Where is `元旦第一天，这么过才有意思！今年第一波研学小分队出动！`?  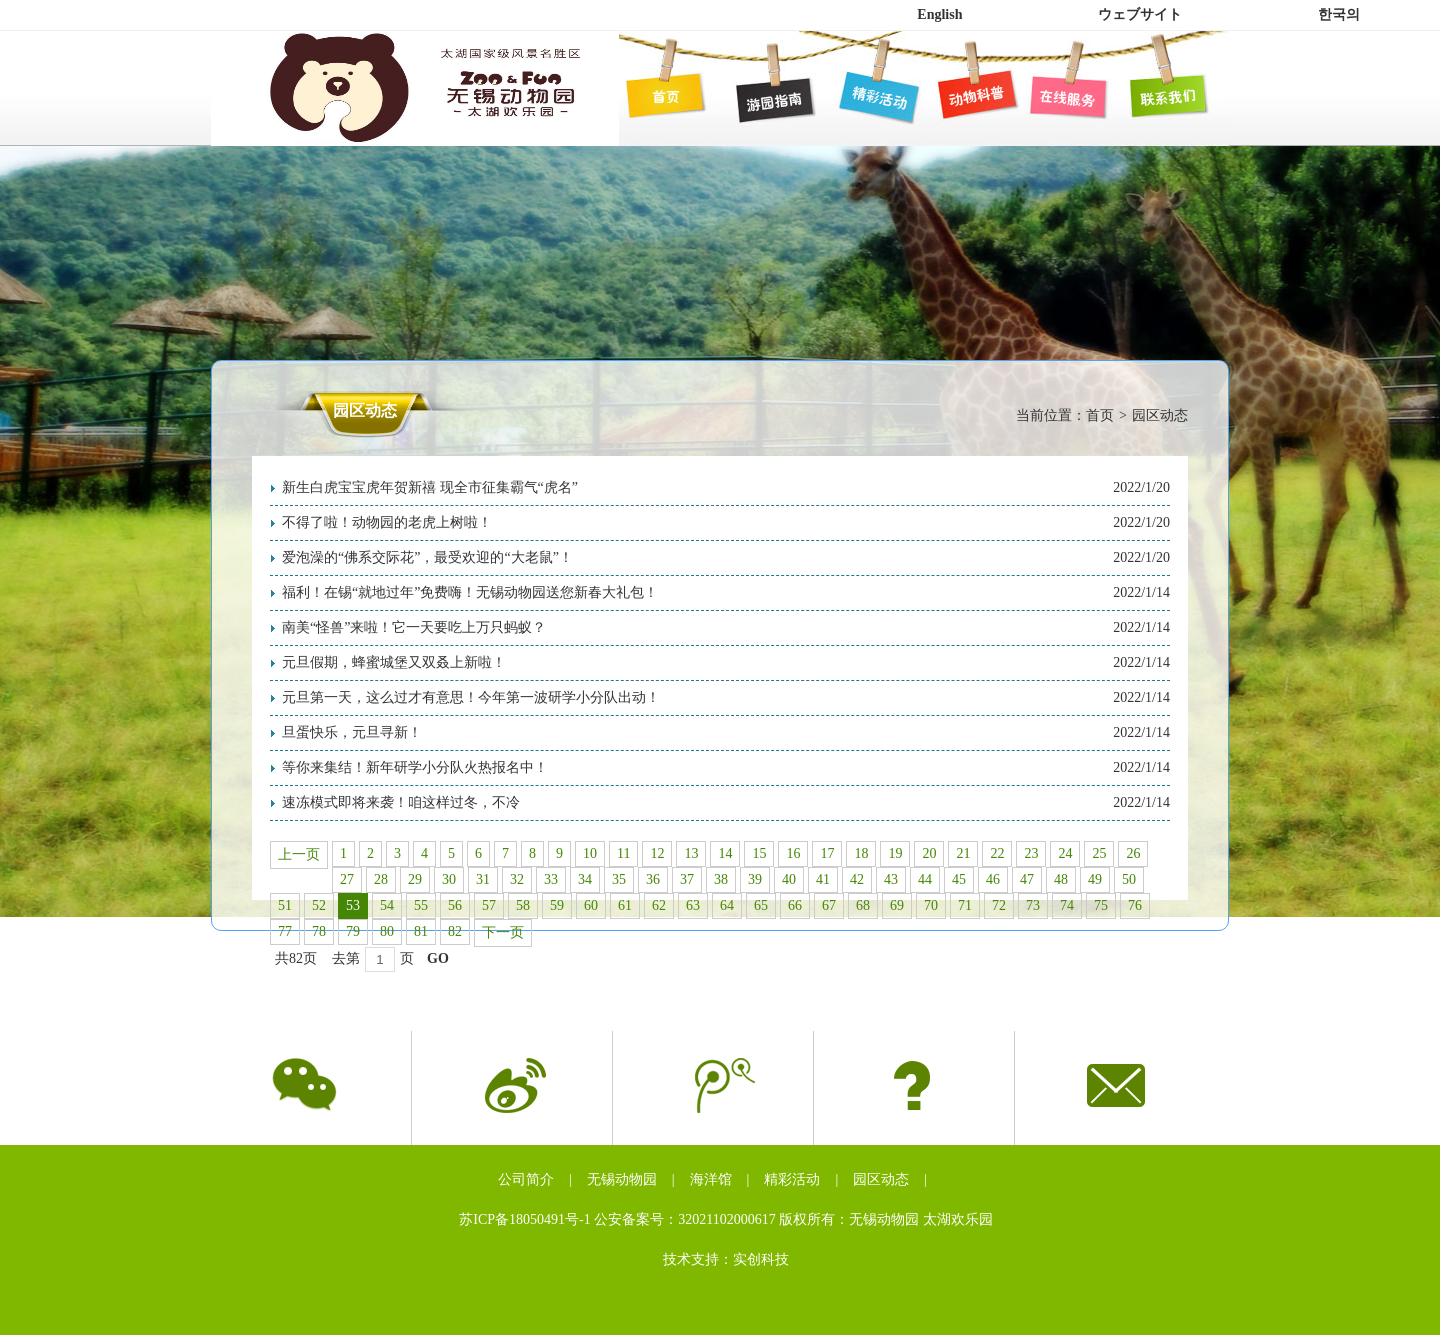 元旦第一天，这么过才有意思！今年第一波研学小分队出动！ is located at coordinates (471, 697).